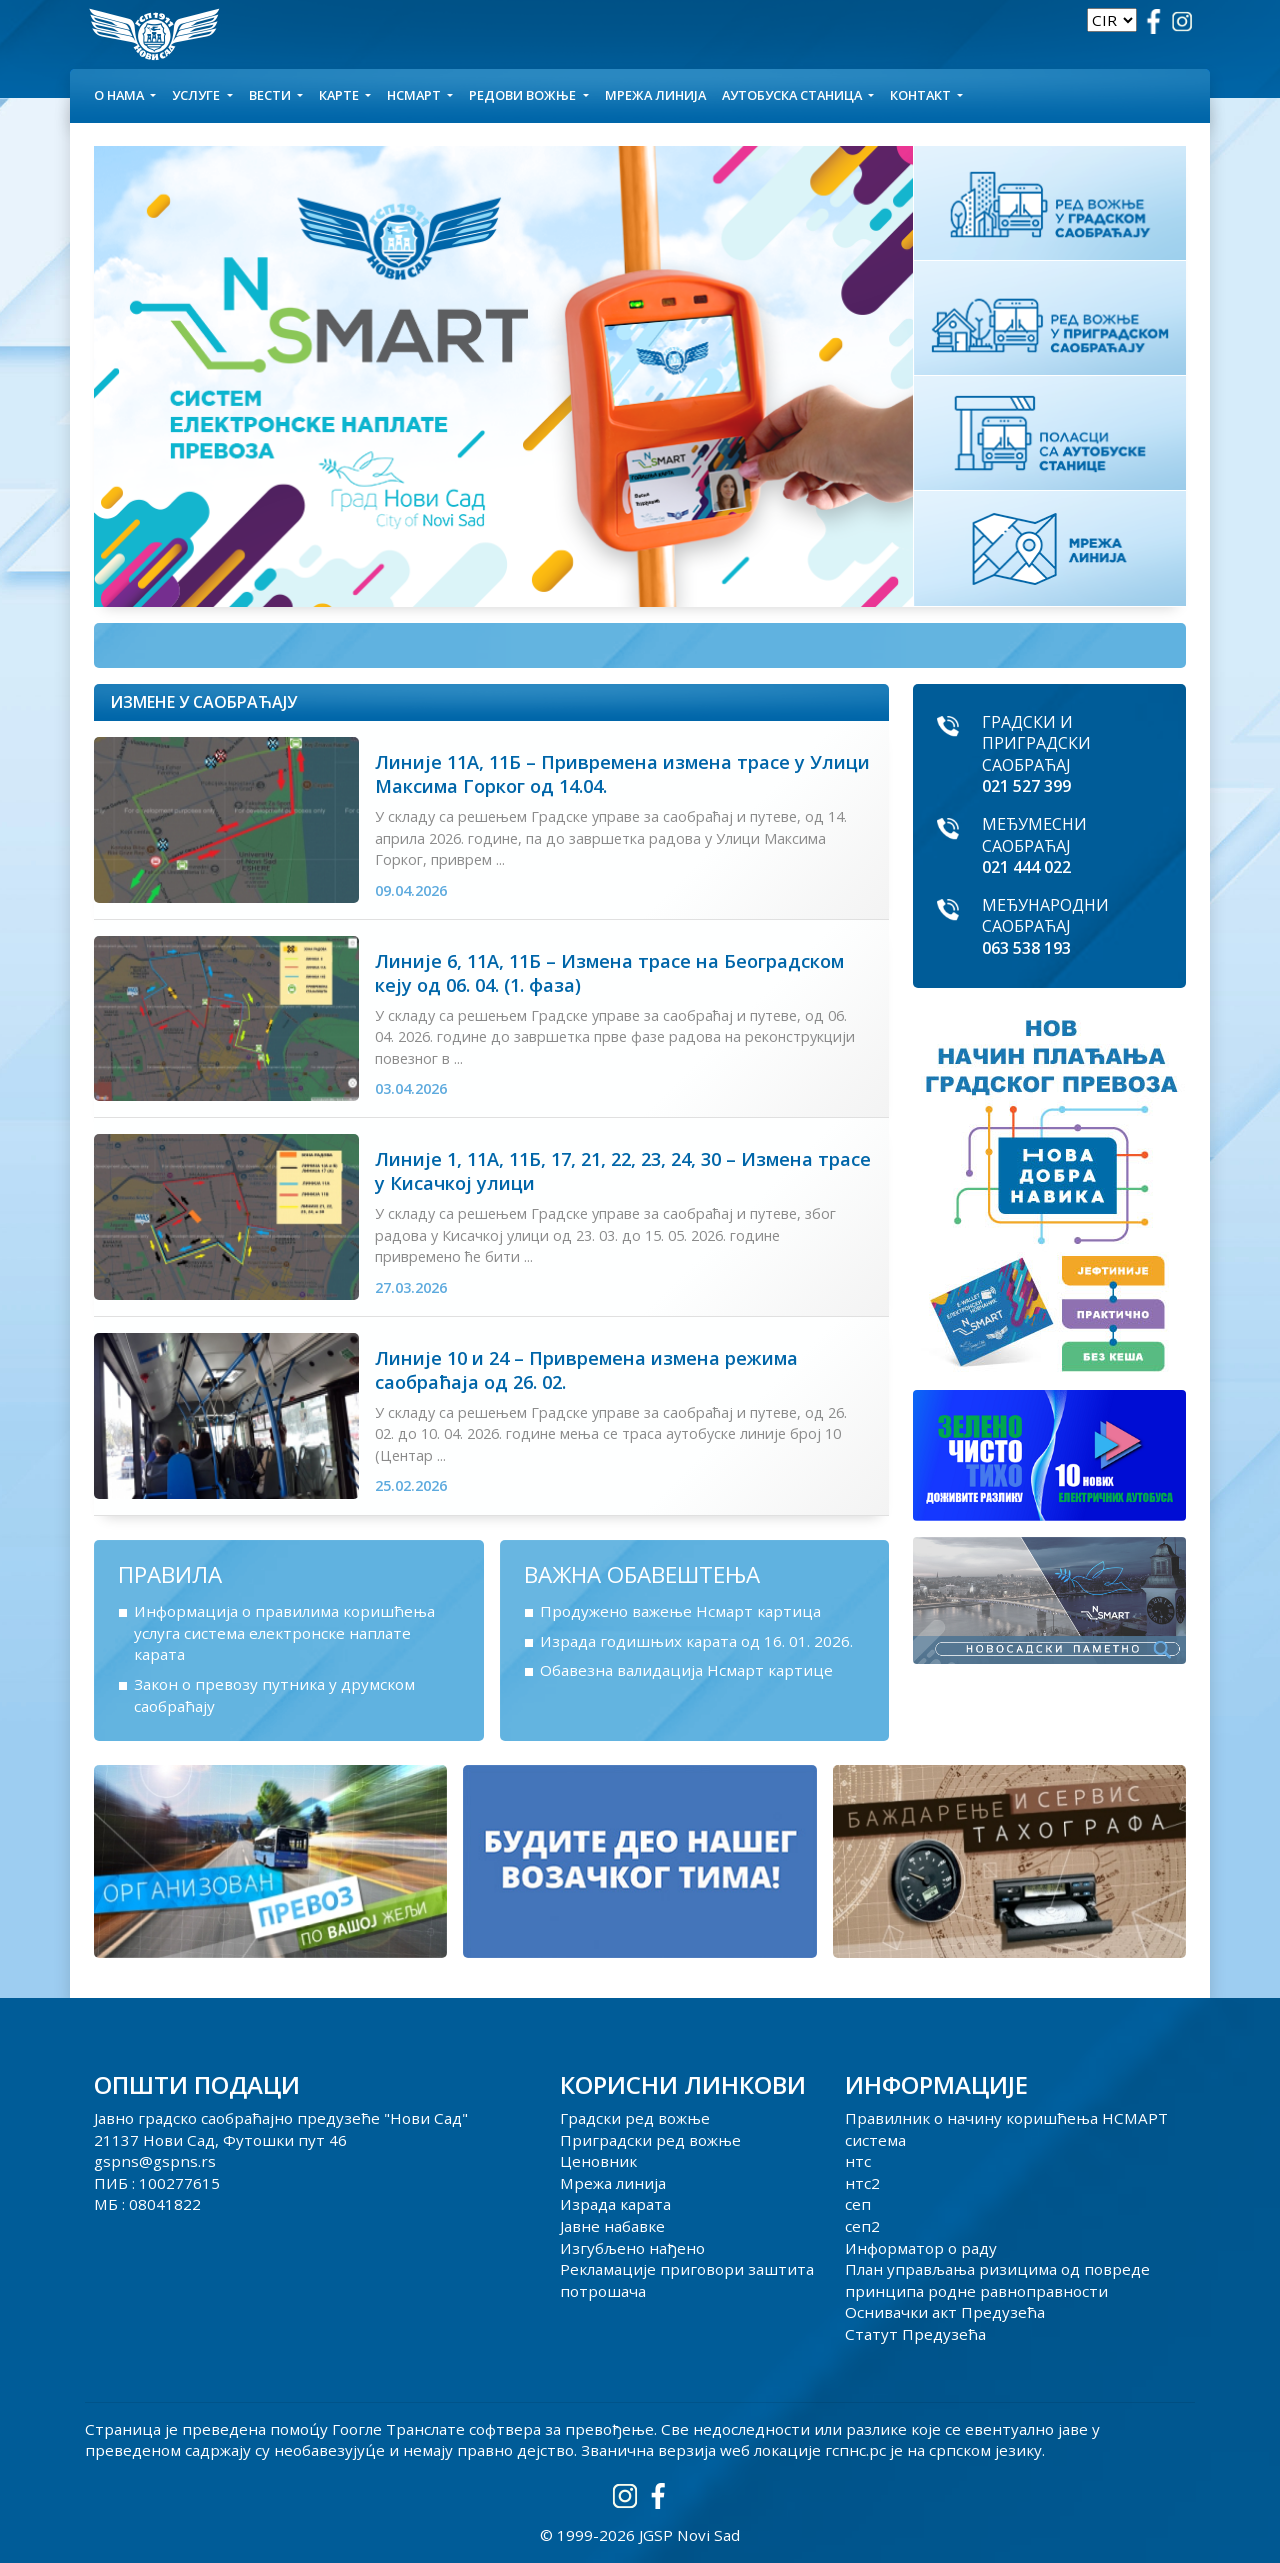  Describe the element at coordinates (271, 95) in the screenshot. I see `Вести` at that location.